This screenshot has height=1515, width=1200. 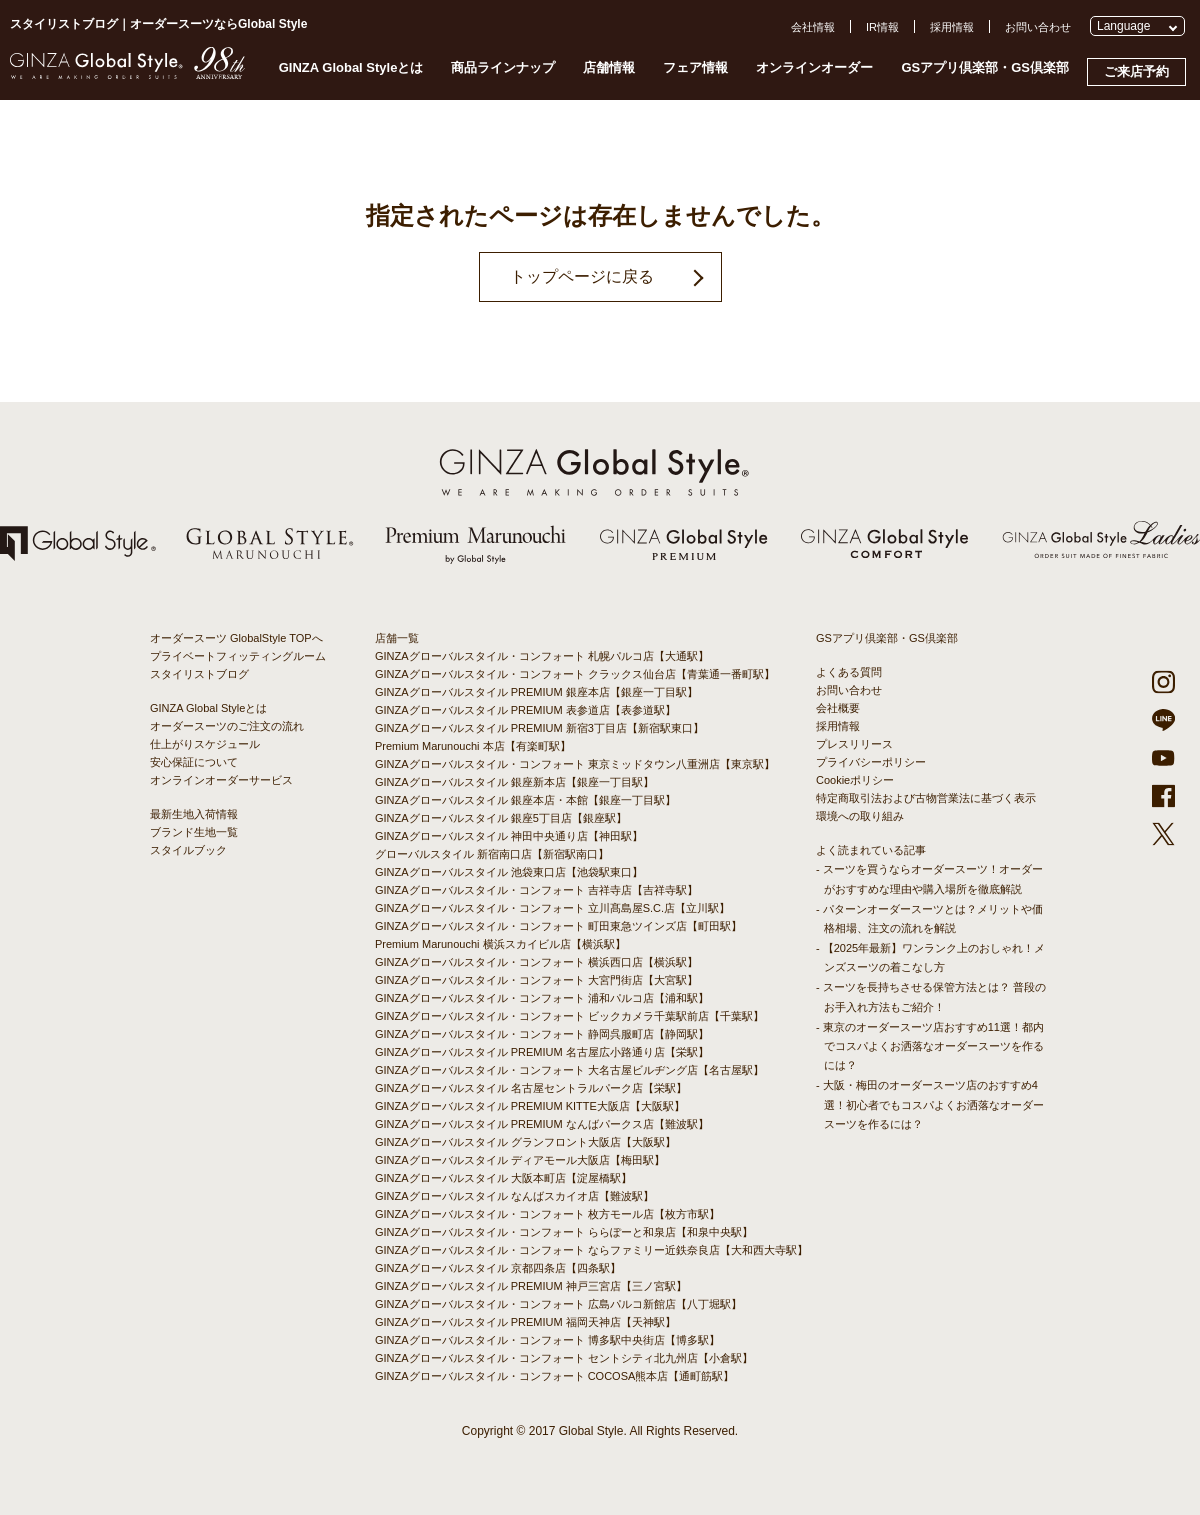 I want to click on IR情報, so click(x=882, y=27).